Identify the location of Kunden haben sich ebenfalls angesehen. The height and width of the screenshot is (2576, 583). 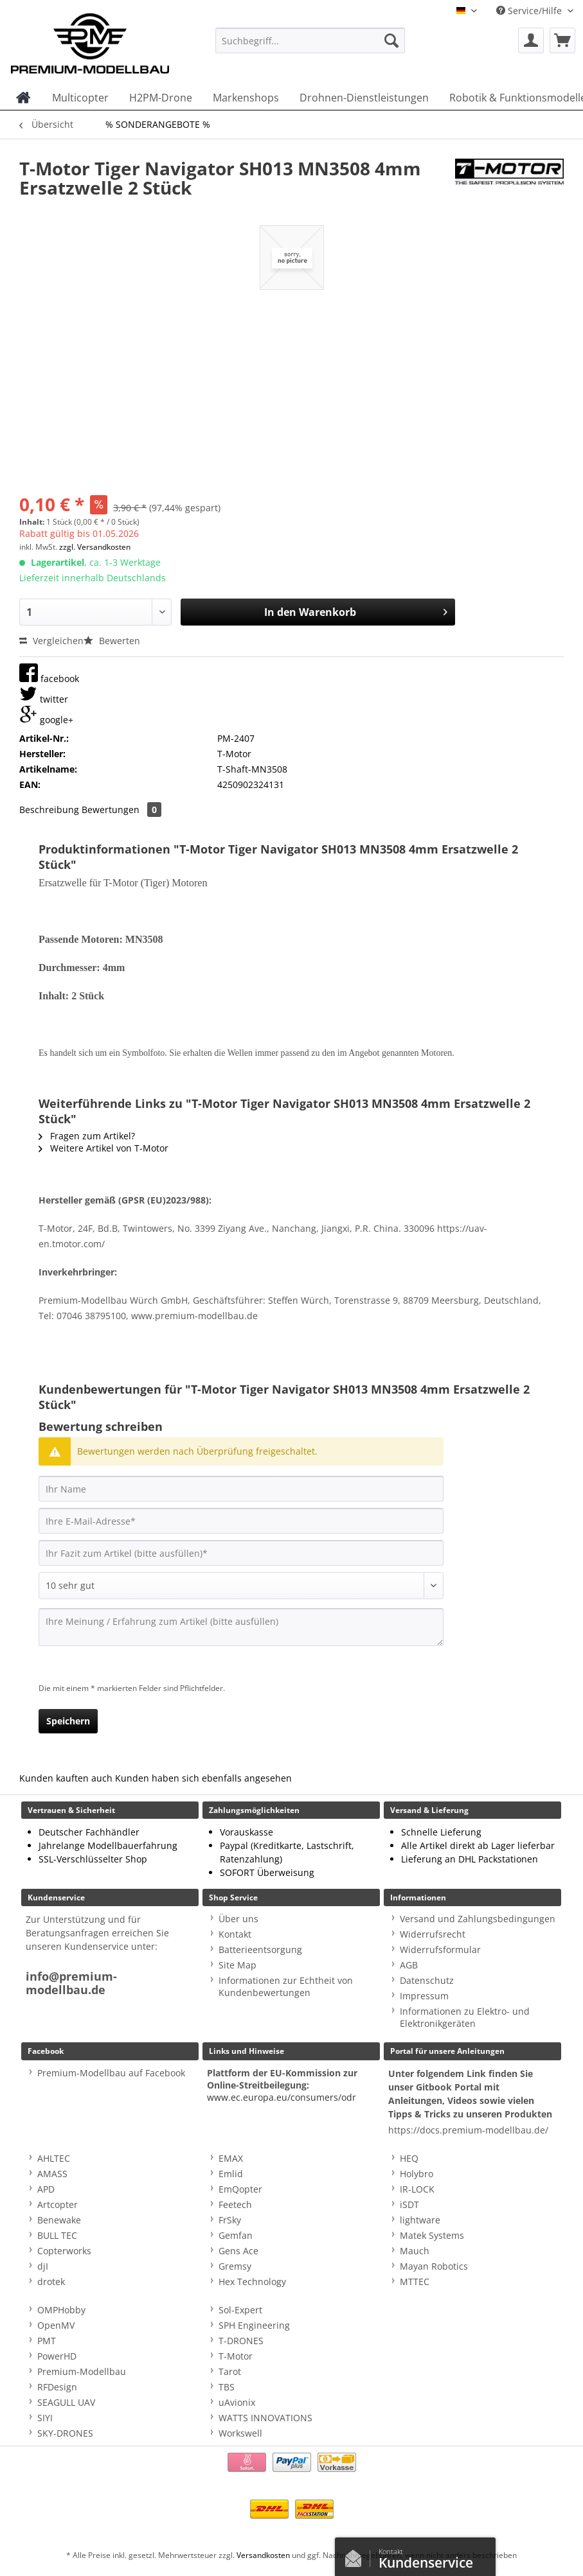
(203, 1778).